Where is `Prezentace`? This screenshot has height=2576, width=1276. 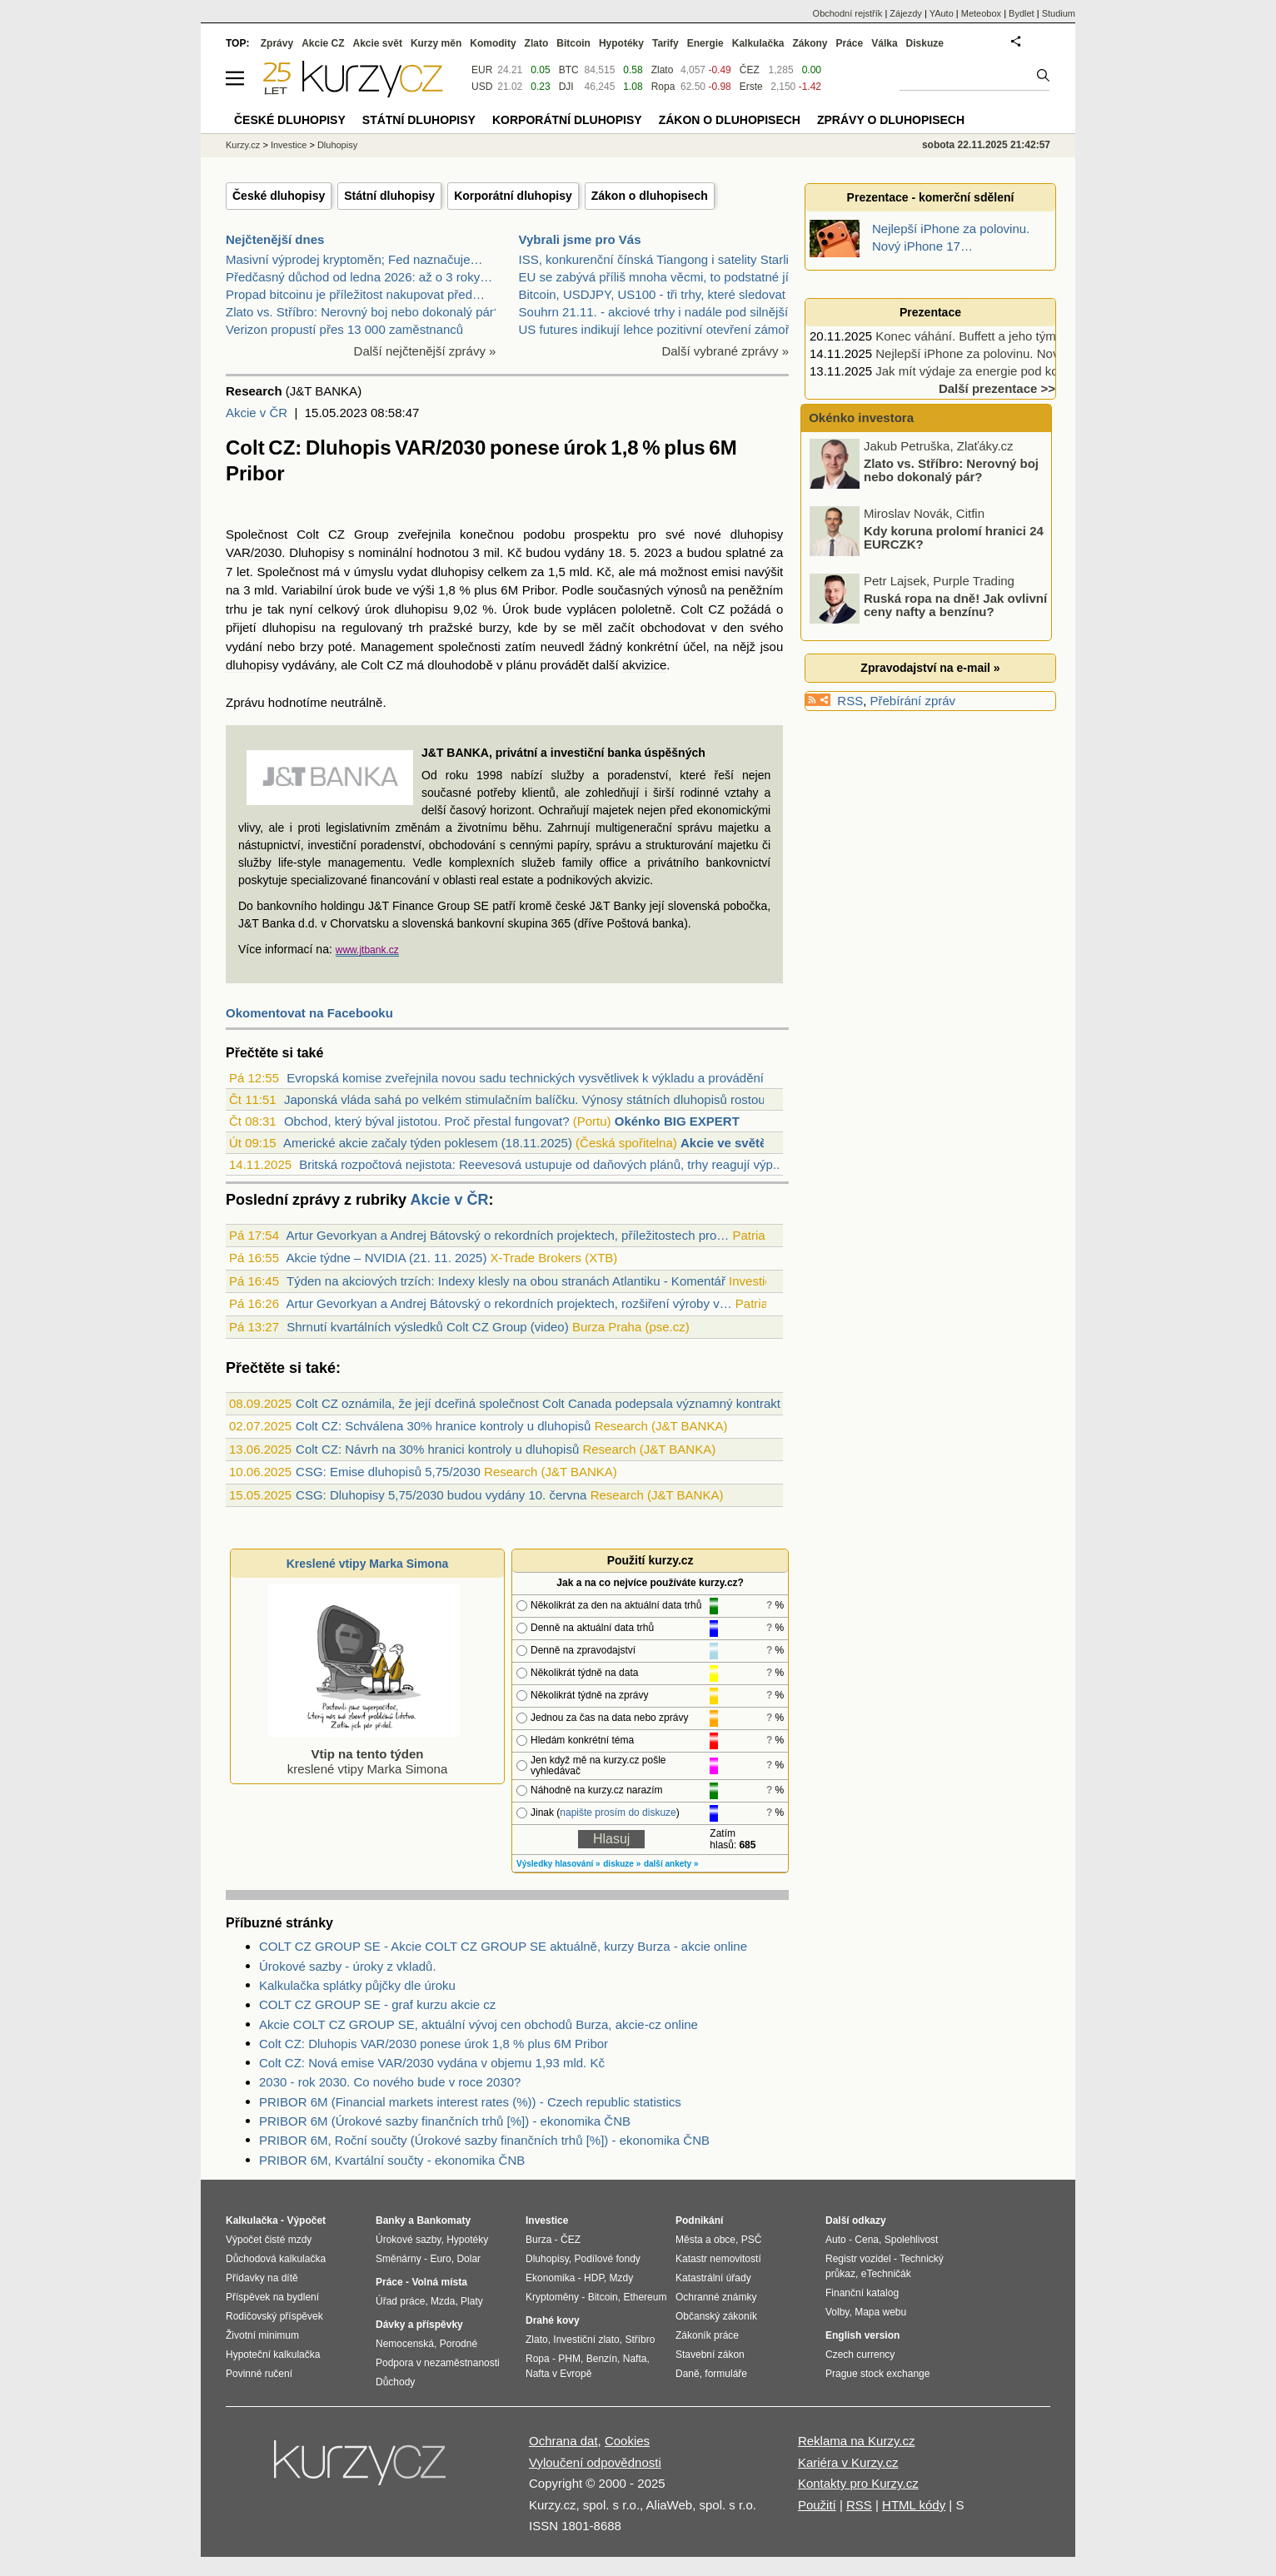
Prezentace is located at coordinates (930, 312).